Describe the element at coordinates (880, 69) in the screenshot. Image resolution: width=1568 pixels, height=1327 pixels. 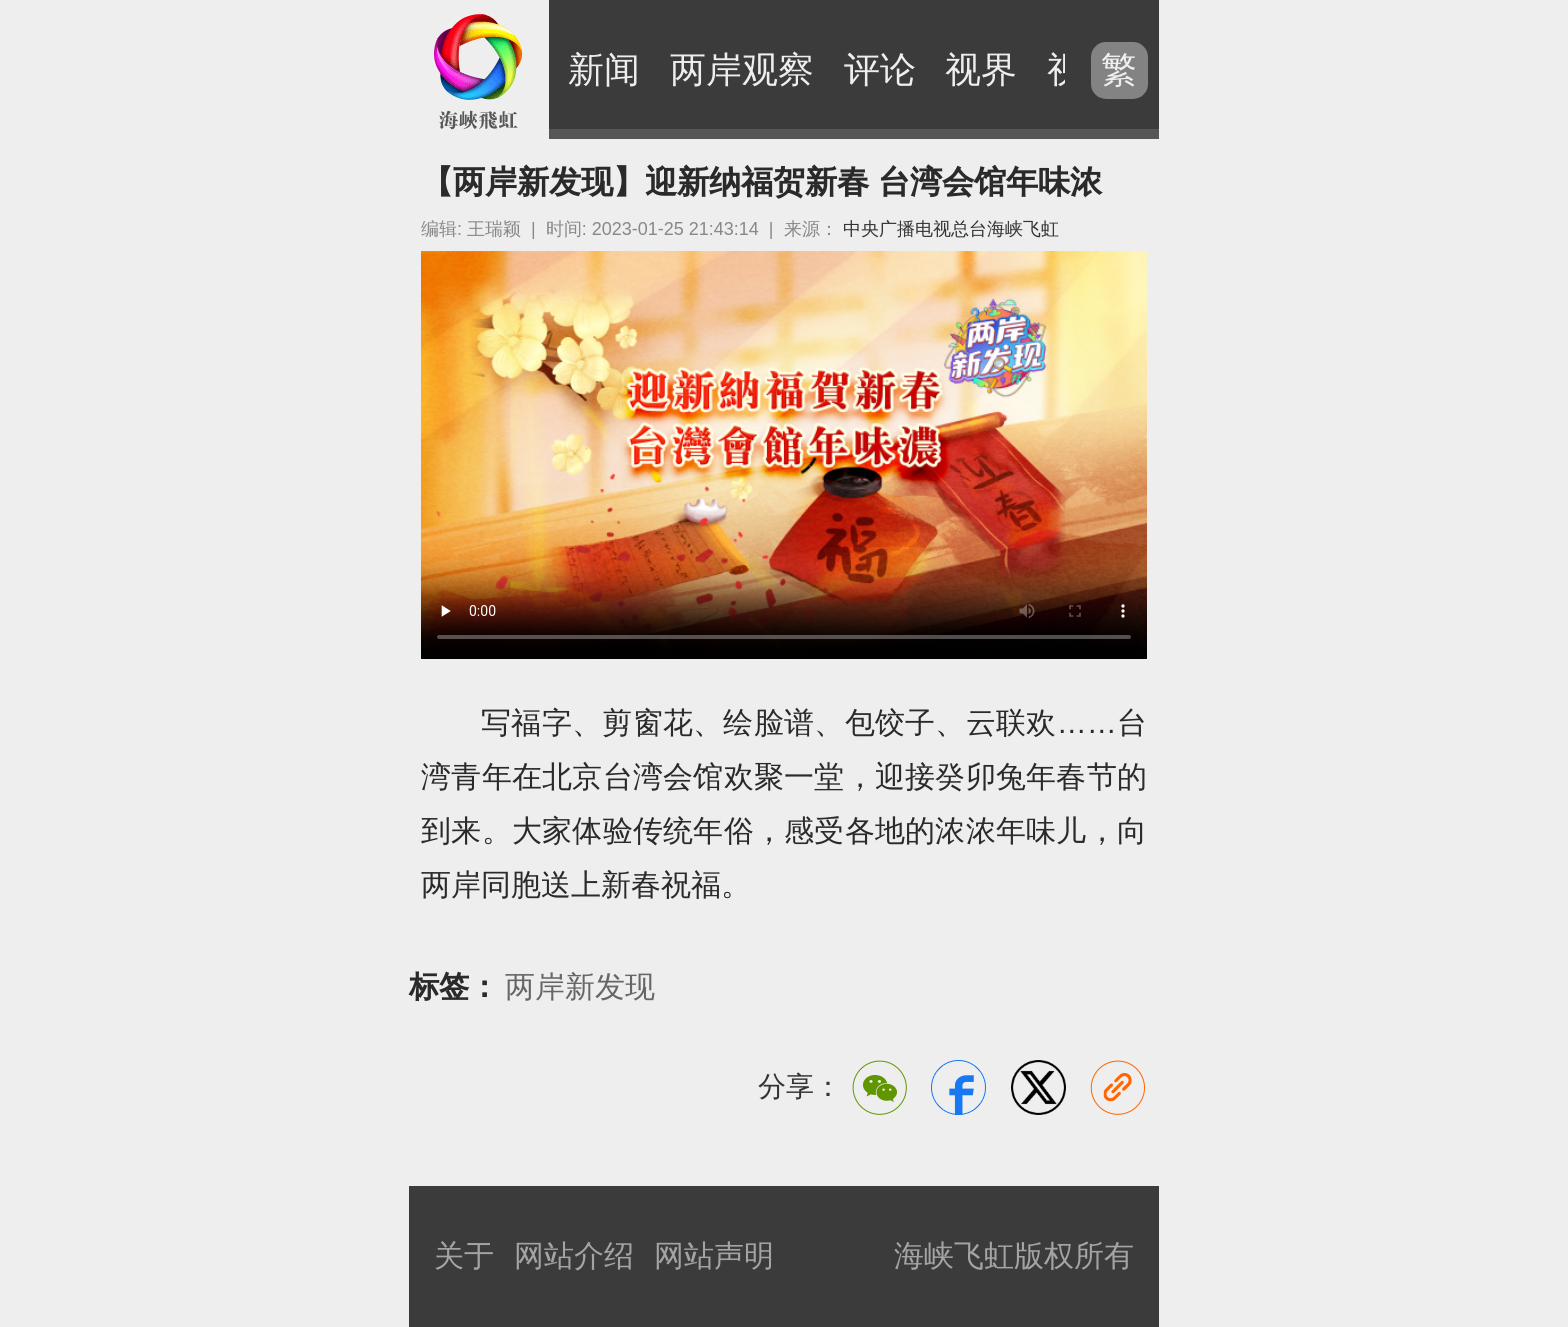
I see `评论` at that location.